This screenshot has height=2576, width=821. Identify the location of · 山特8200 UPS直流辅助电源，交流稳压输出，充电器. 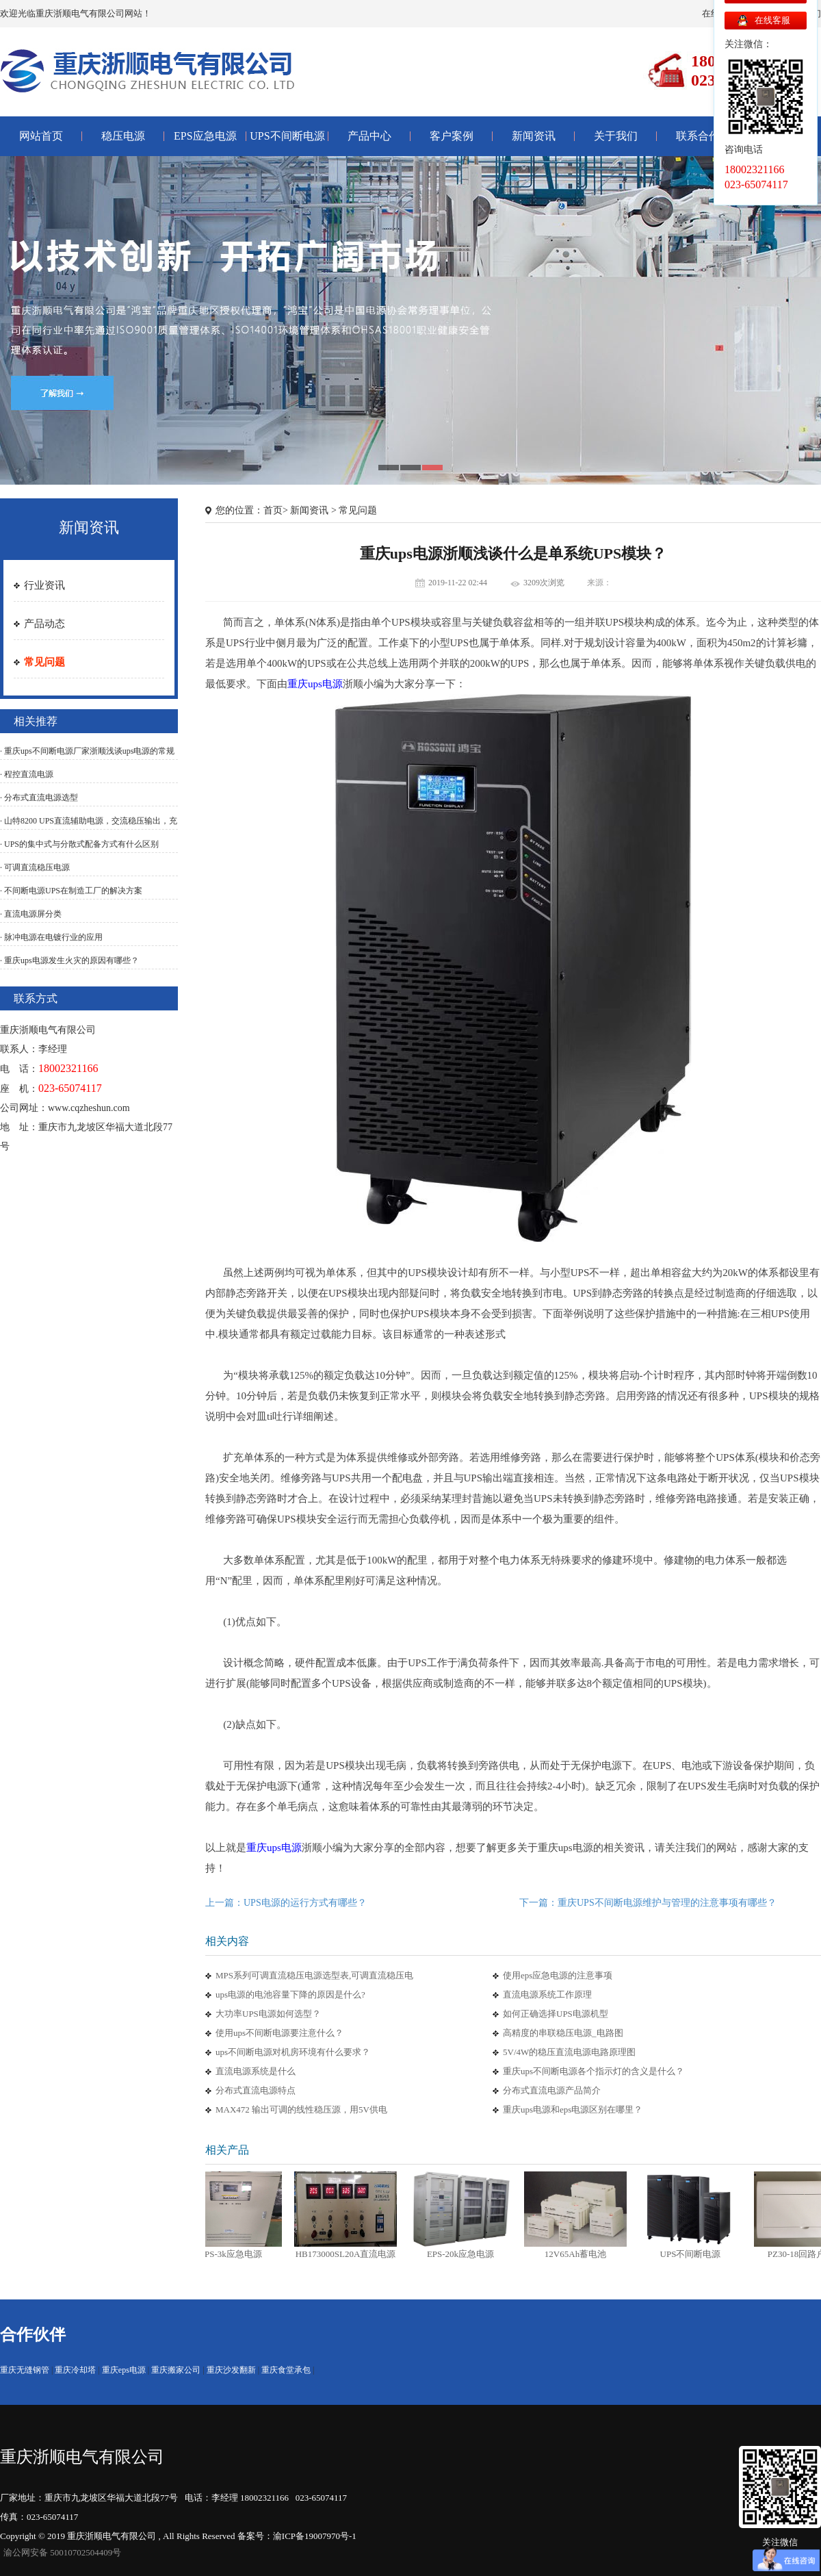
(88, 828).